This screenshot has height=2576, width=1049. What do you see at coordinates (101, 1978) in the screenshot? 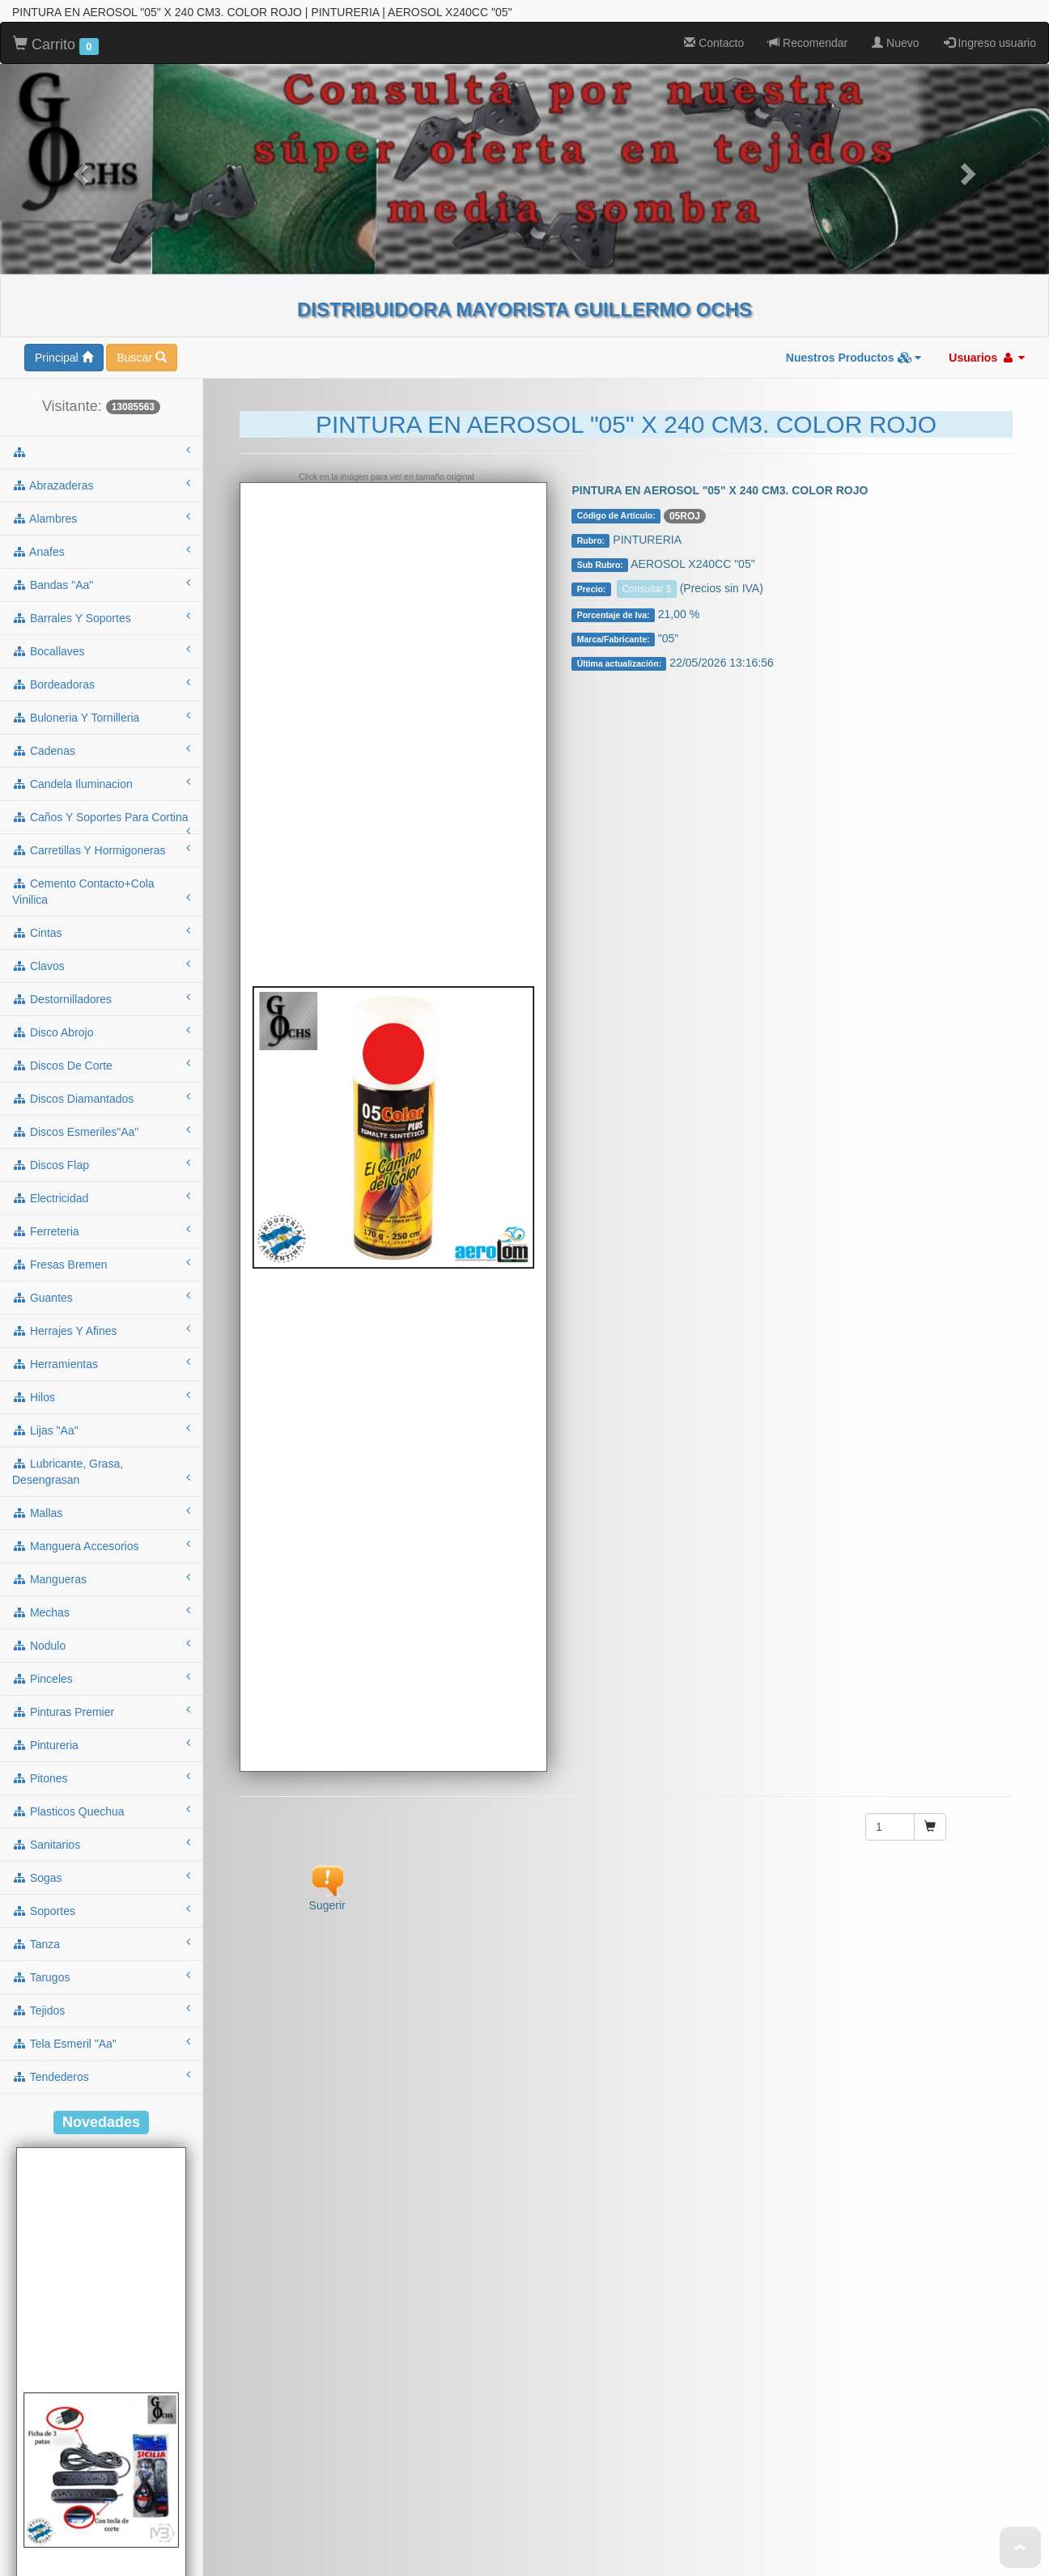
I see `tendederos` at bounding box center [101, 1978].